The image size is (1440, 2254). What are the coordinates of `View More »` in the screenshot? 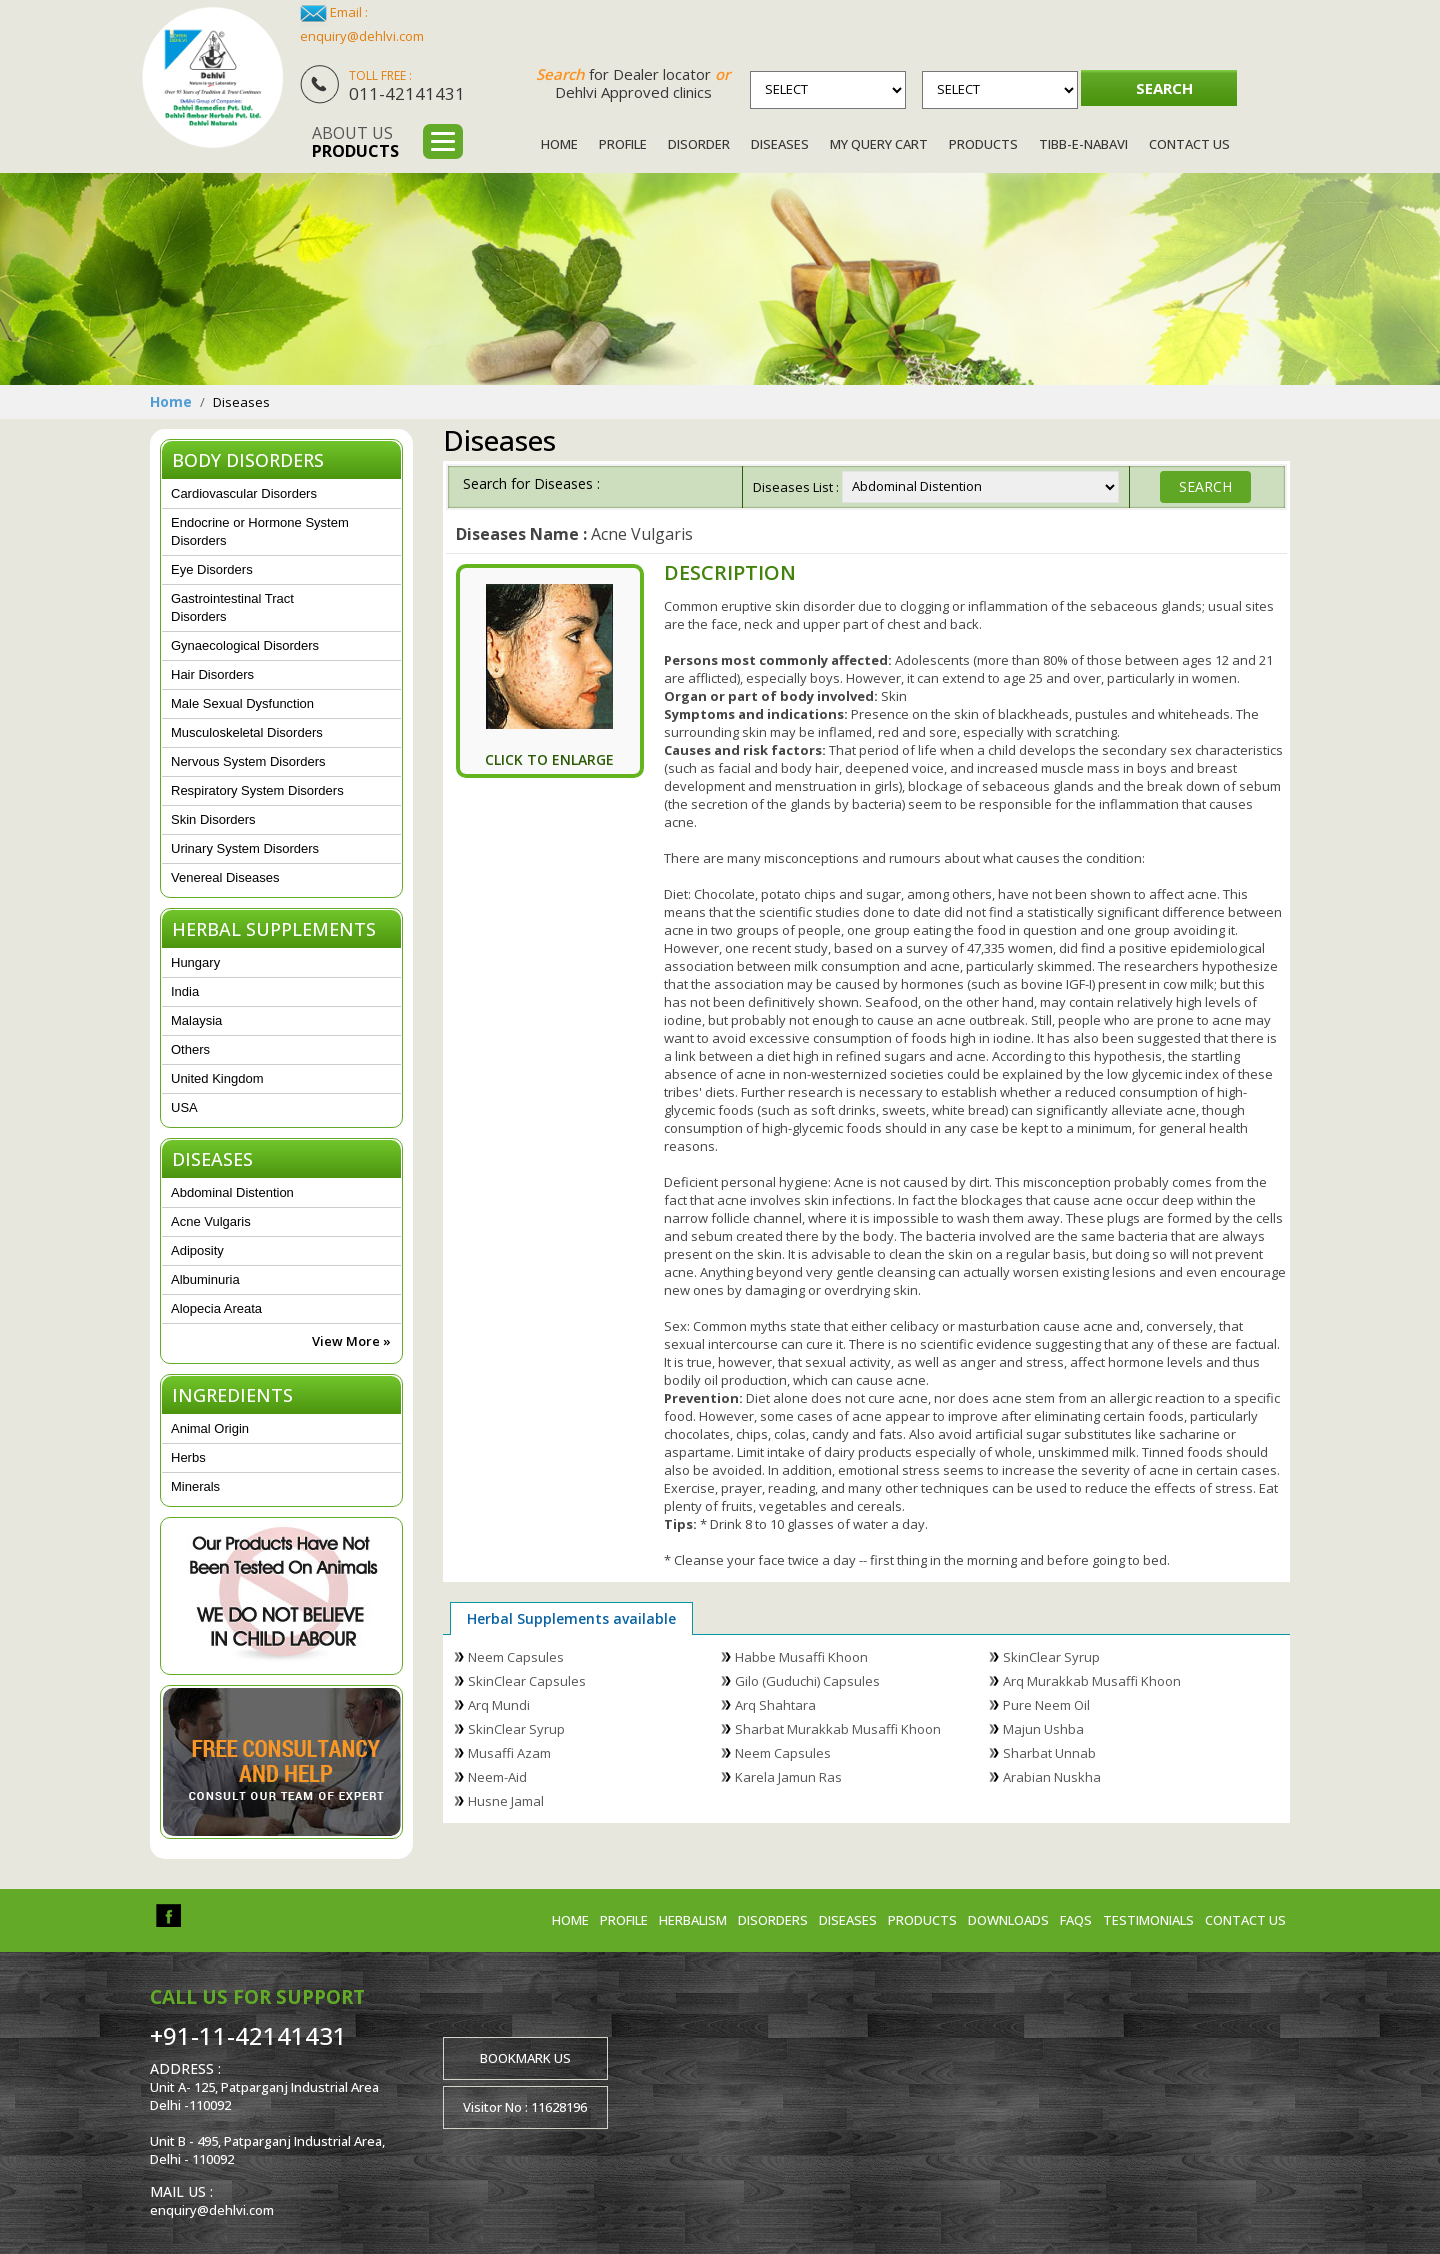 It's located at (351, 1341).